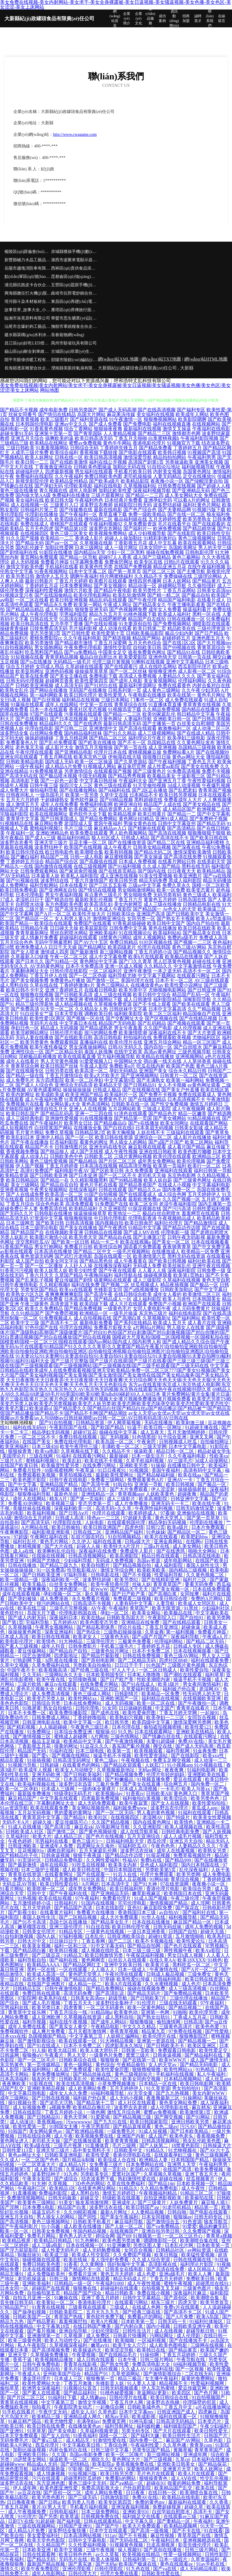 The height and width of the screenshot is (2576, 232). I want to click on 波多野吉衣网站, so click(105, 528).